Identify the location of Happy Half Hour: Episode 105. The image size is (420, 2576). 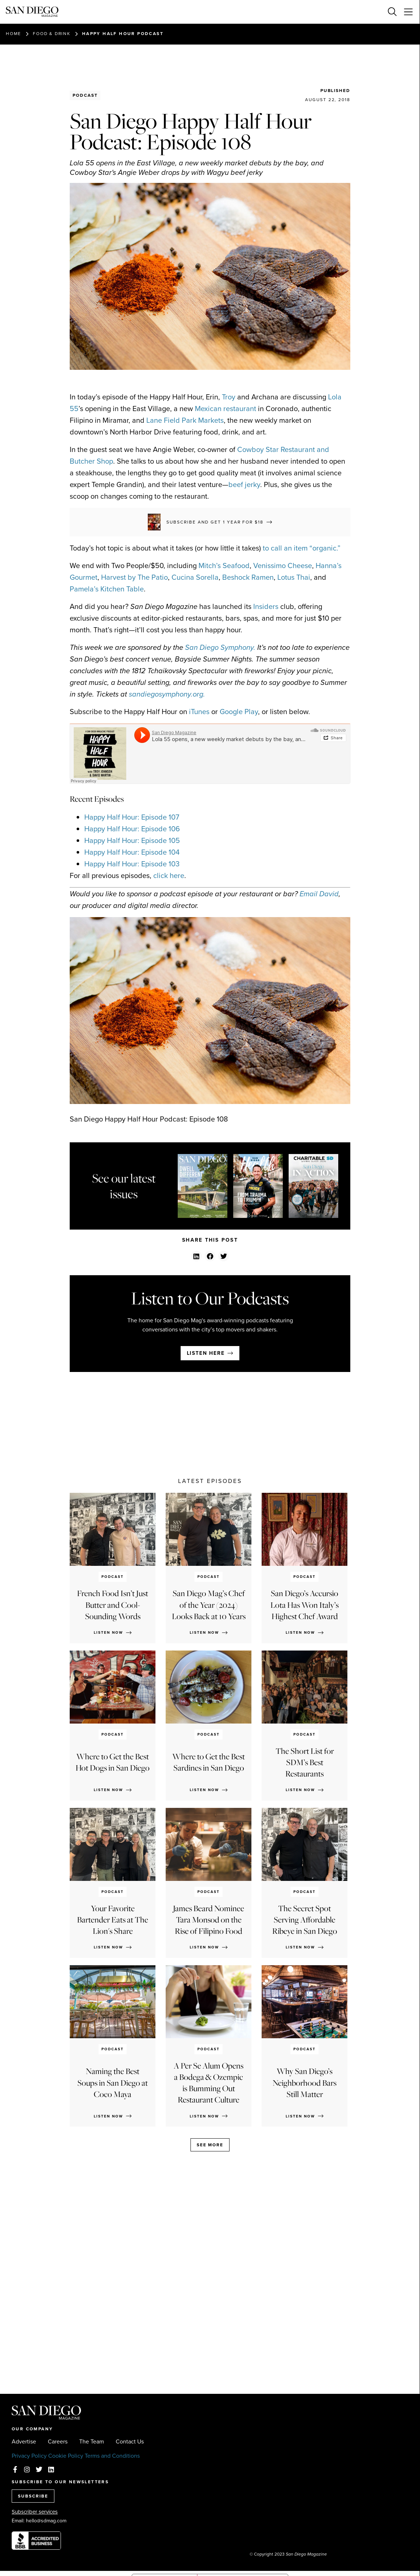
(132, 840).